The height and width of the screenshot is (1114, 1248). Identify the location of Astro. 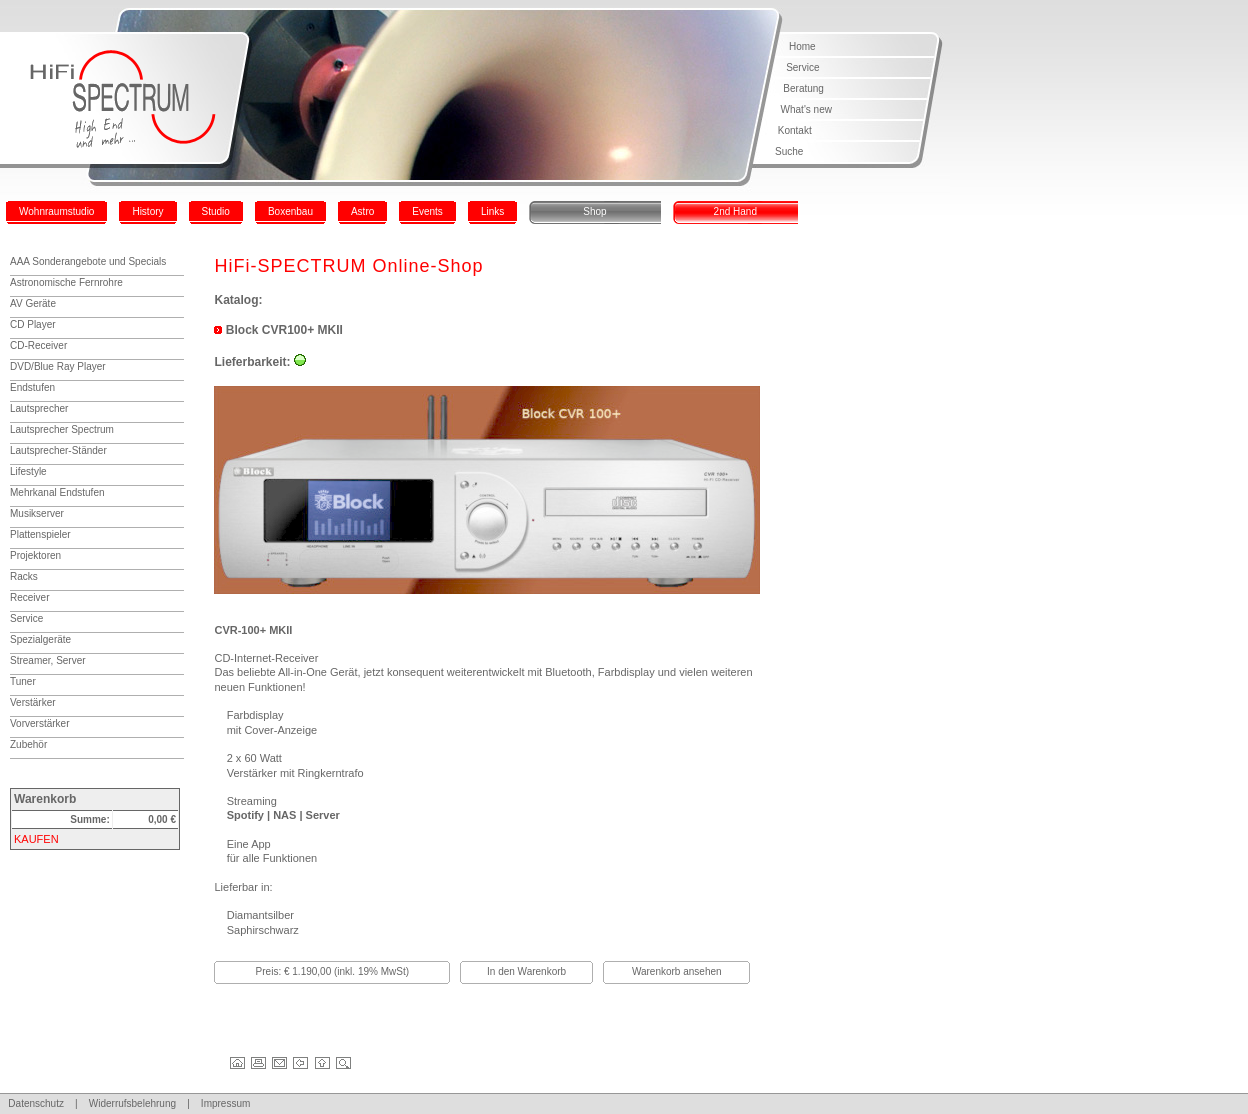
(362, 211).